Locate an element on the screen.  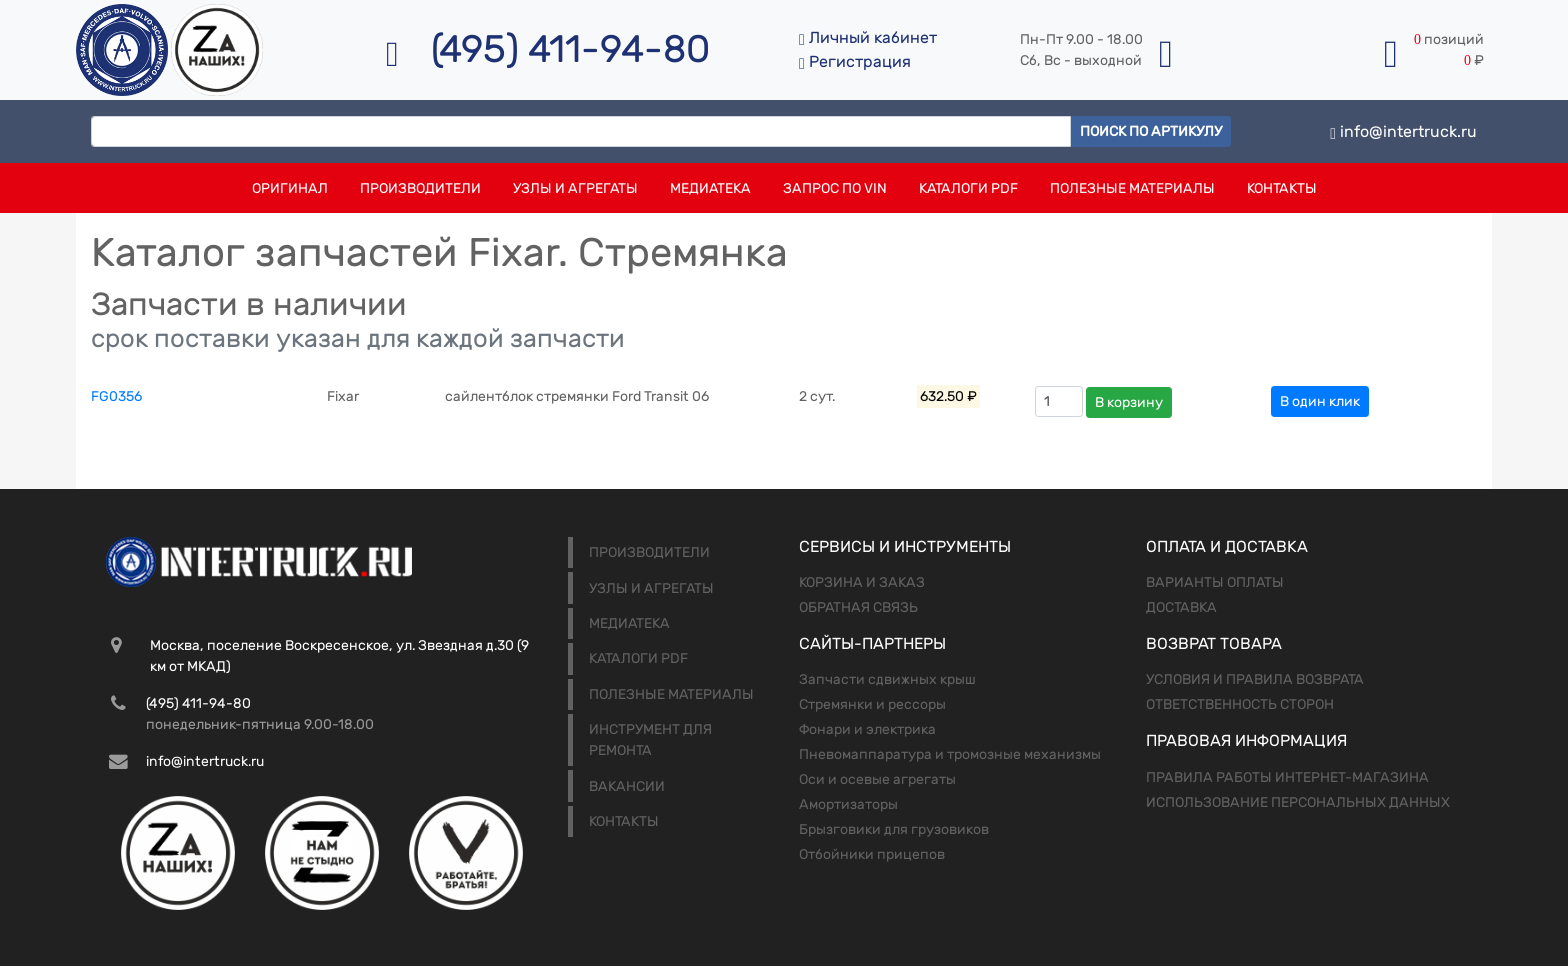
Условия и правила возврата is located at coordinates (1255, 679).